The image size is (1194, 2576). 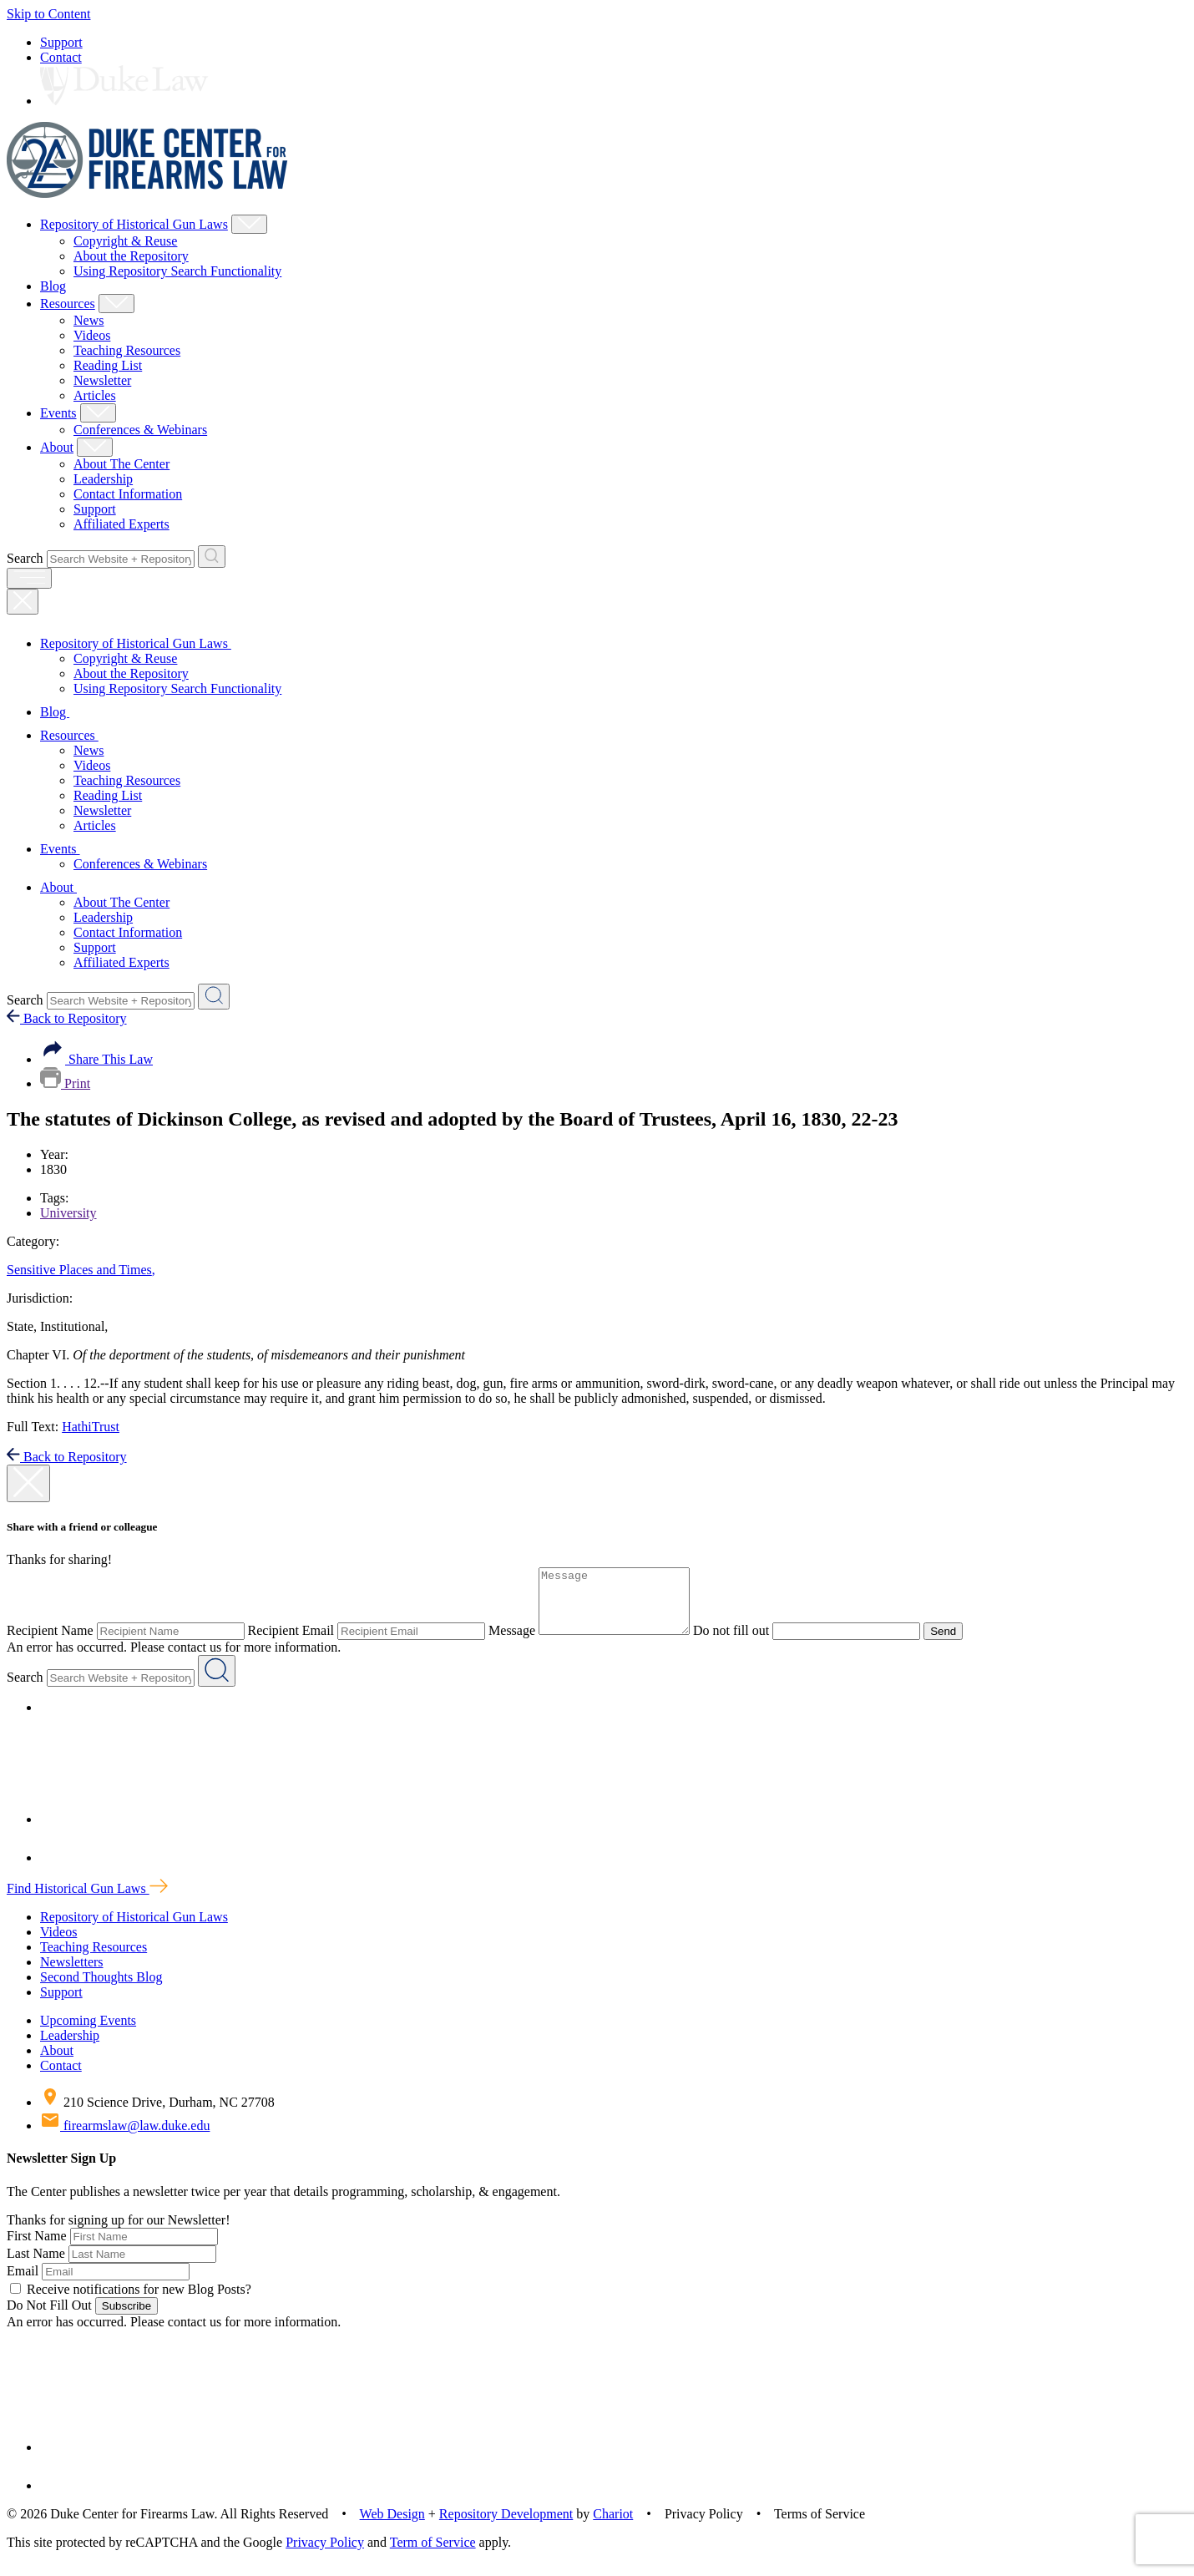 What do you see at coordinates (211, 556) in the screenshot?
I see `[Search Website + Repository]` at bounding box center [211, 556].